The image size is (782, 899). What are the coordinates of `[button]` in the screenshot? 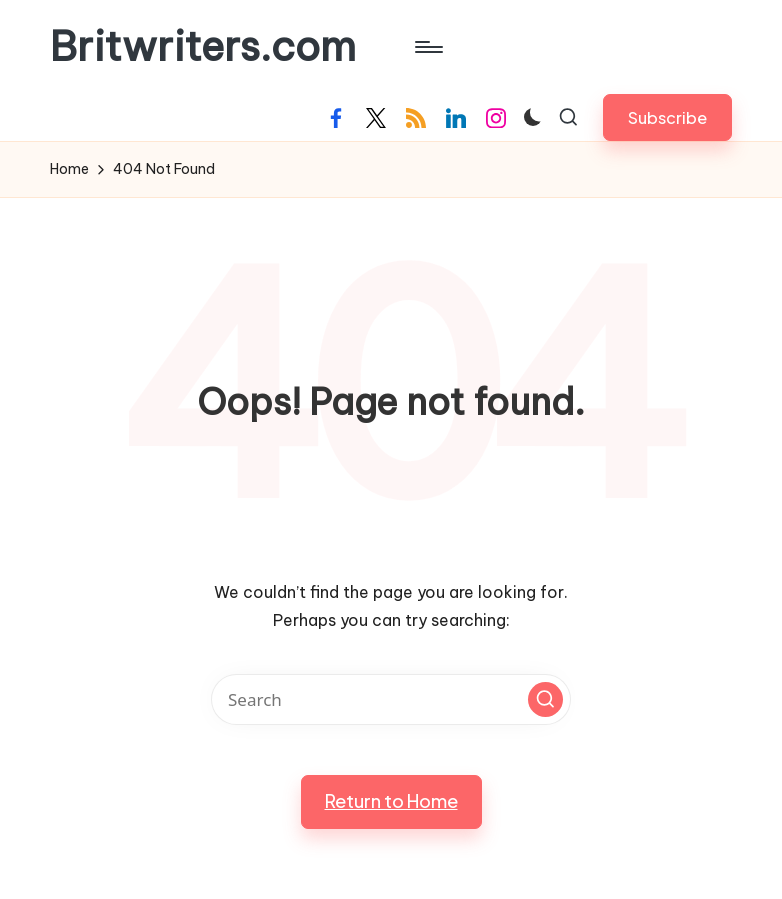 It's located at (667, 117).